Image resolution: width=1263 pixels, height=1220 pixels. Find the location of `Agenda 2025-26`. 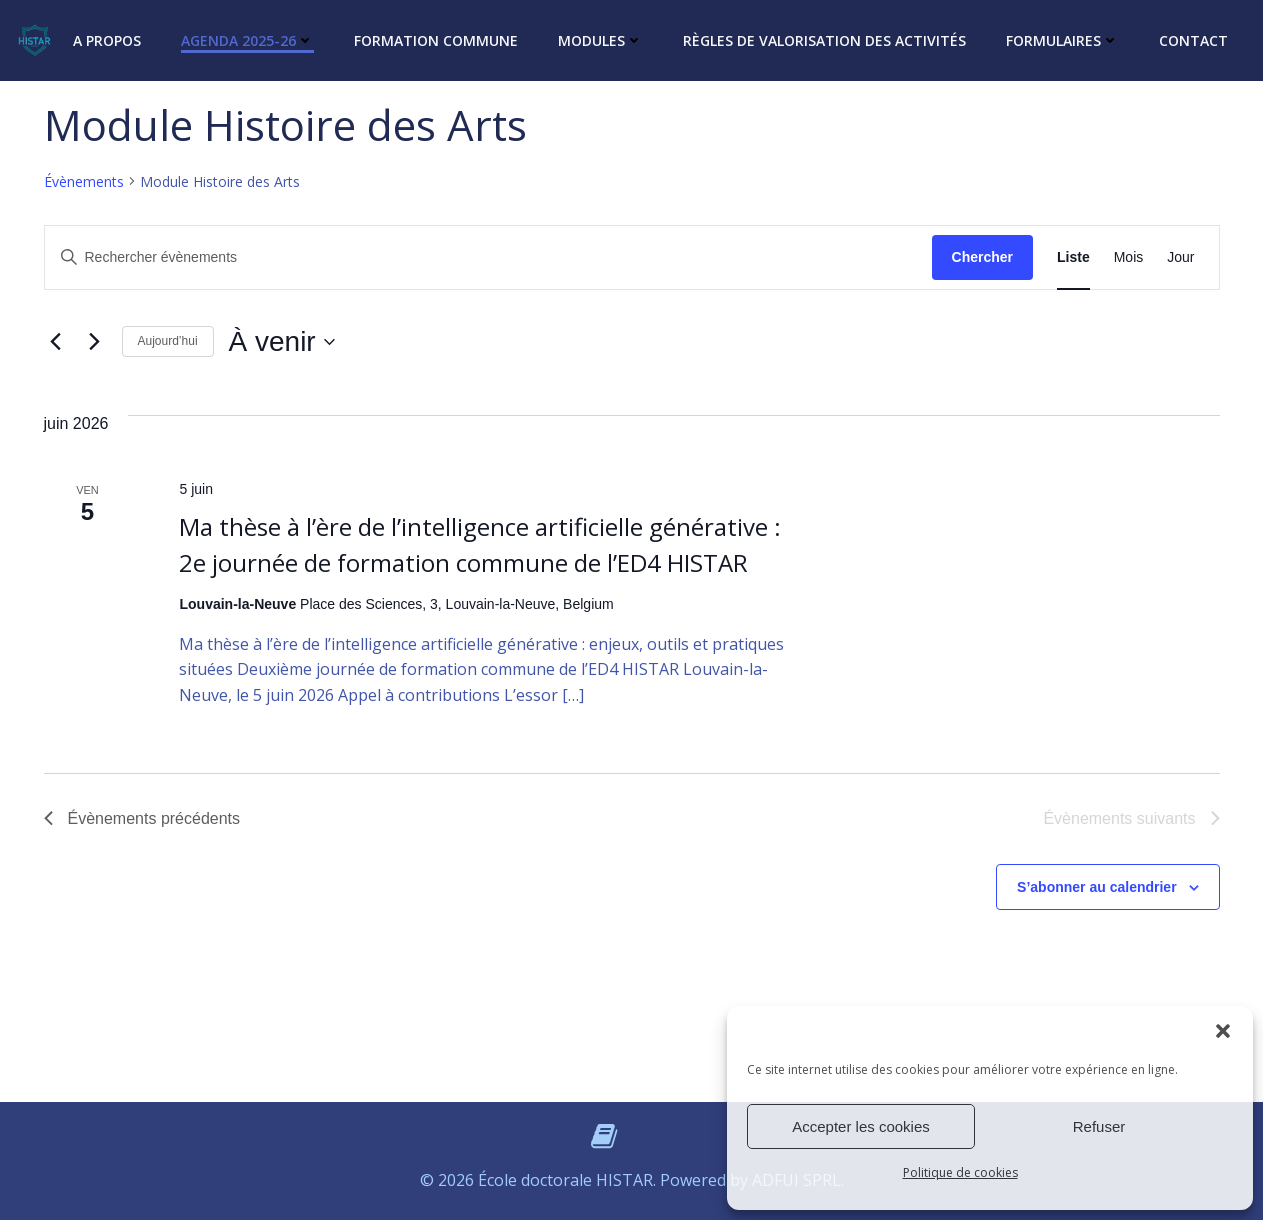

Agenda 2025-26 is located at coordinates (247, 40).